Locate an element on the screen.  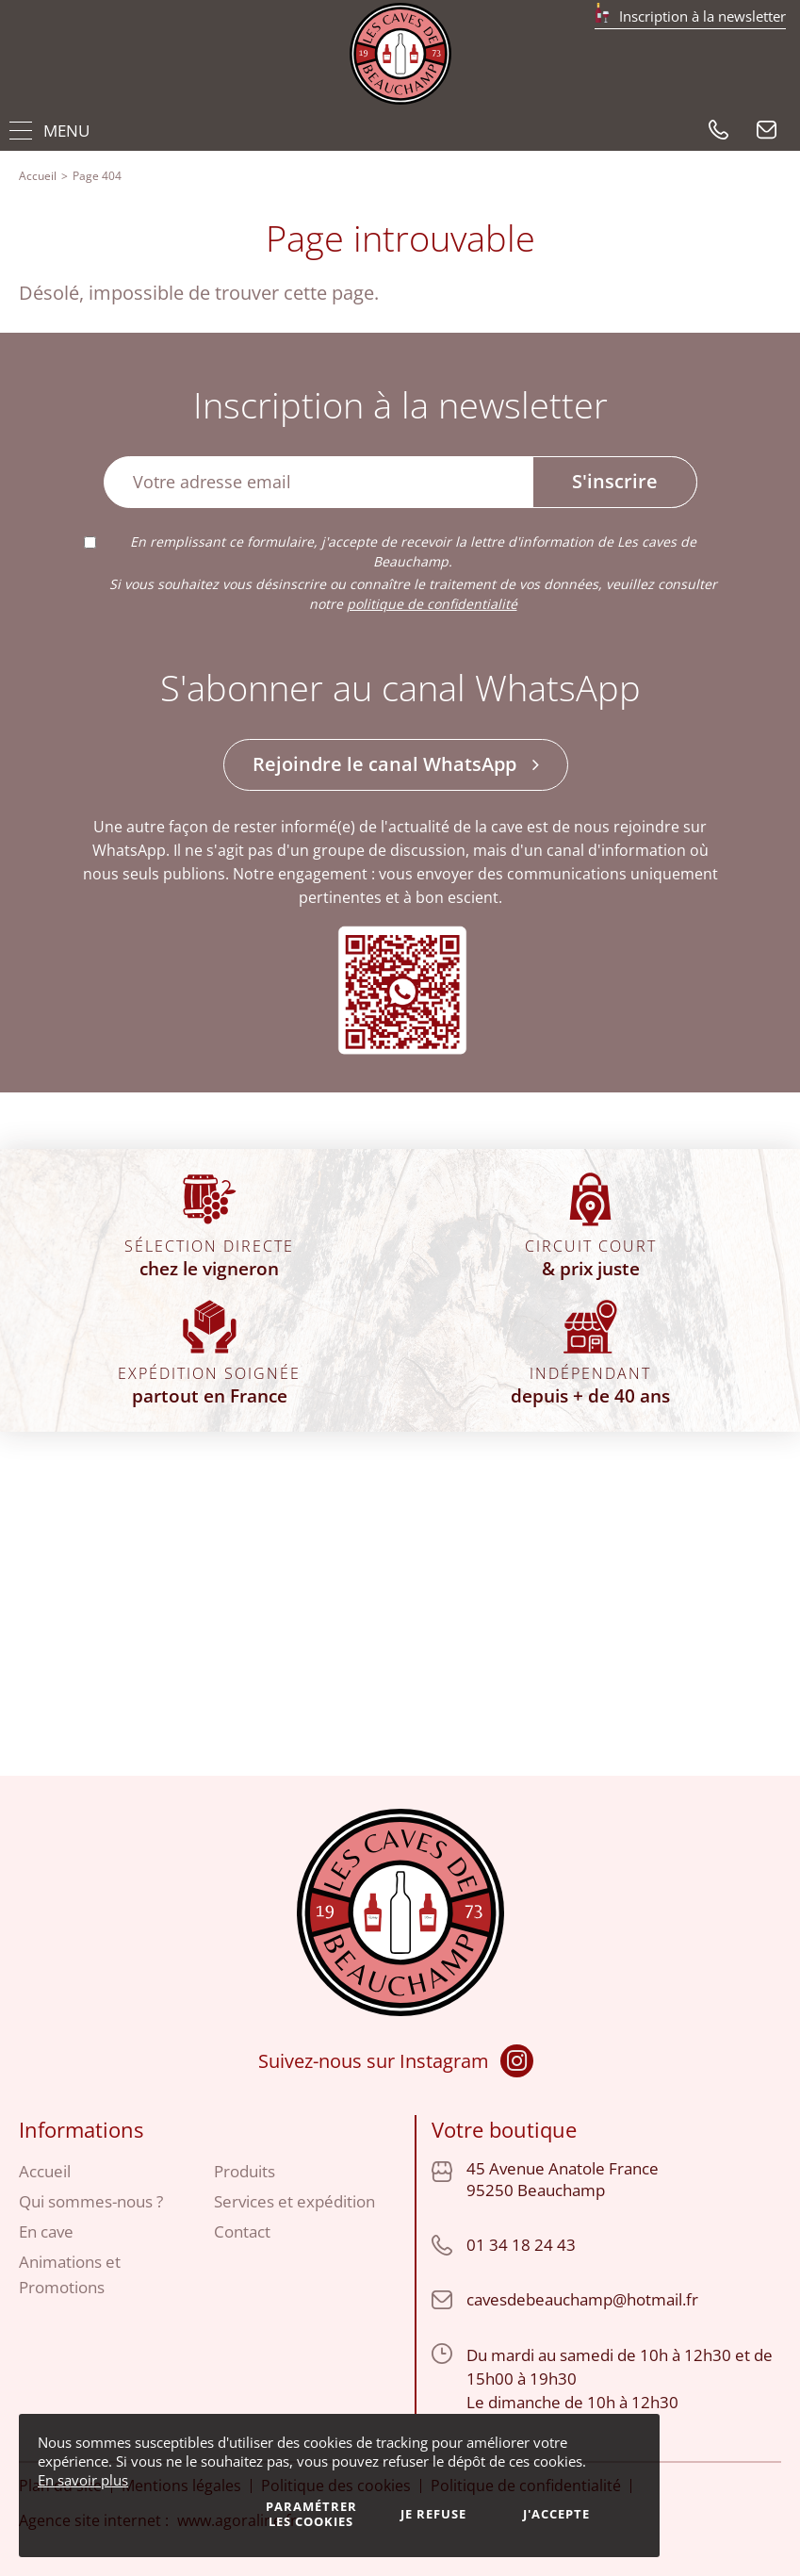
politique de confidentialité is located at coordinates (432, 604).